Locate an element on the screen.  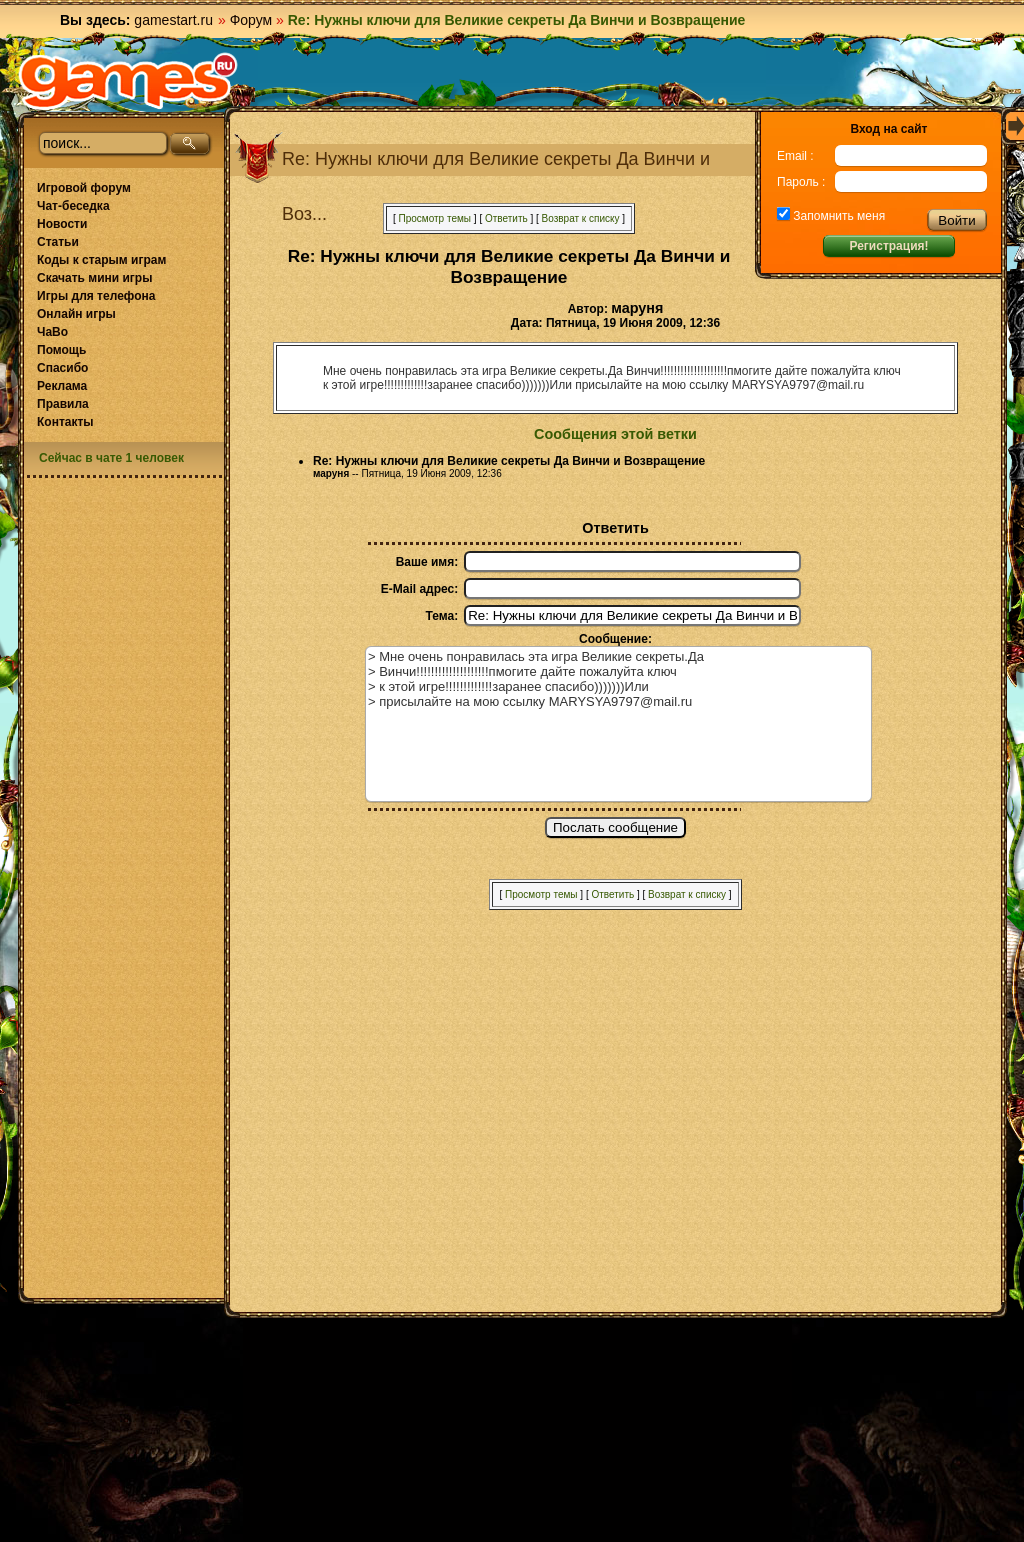
Чат-беседка is located at coordinates (73, 206).